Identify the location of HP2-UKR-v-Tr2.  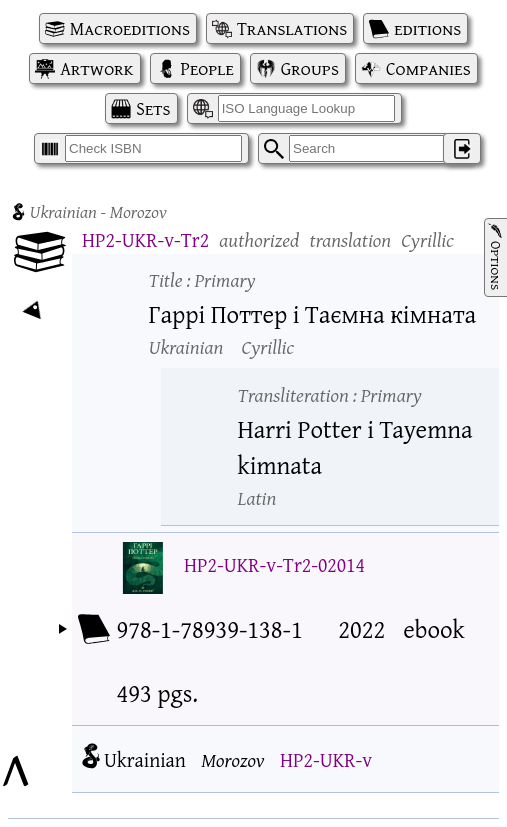
(145, 239).